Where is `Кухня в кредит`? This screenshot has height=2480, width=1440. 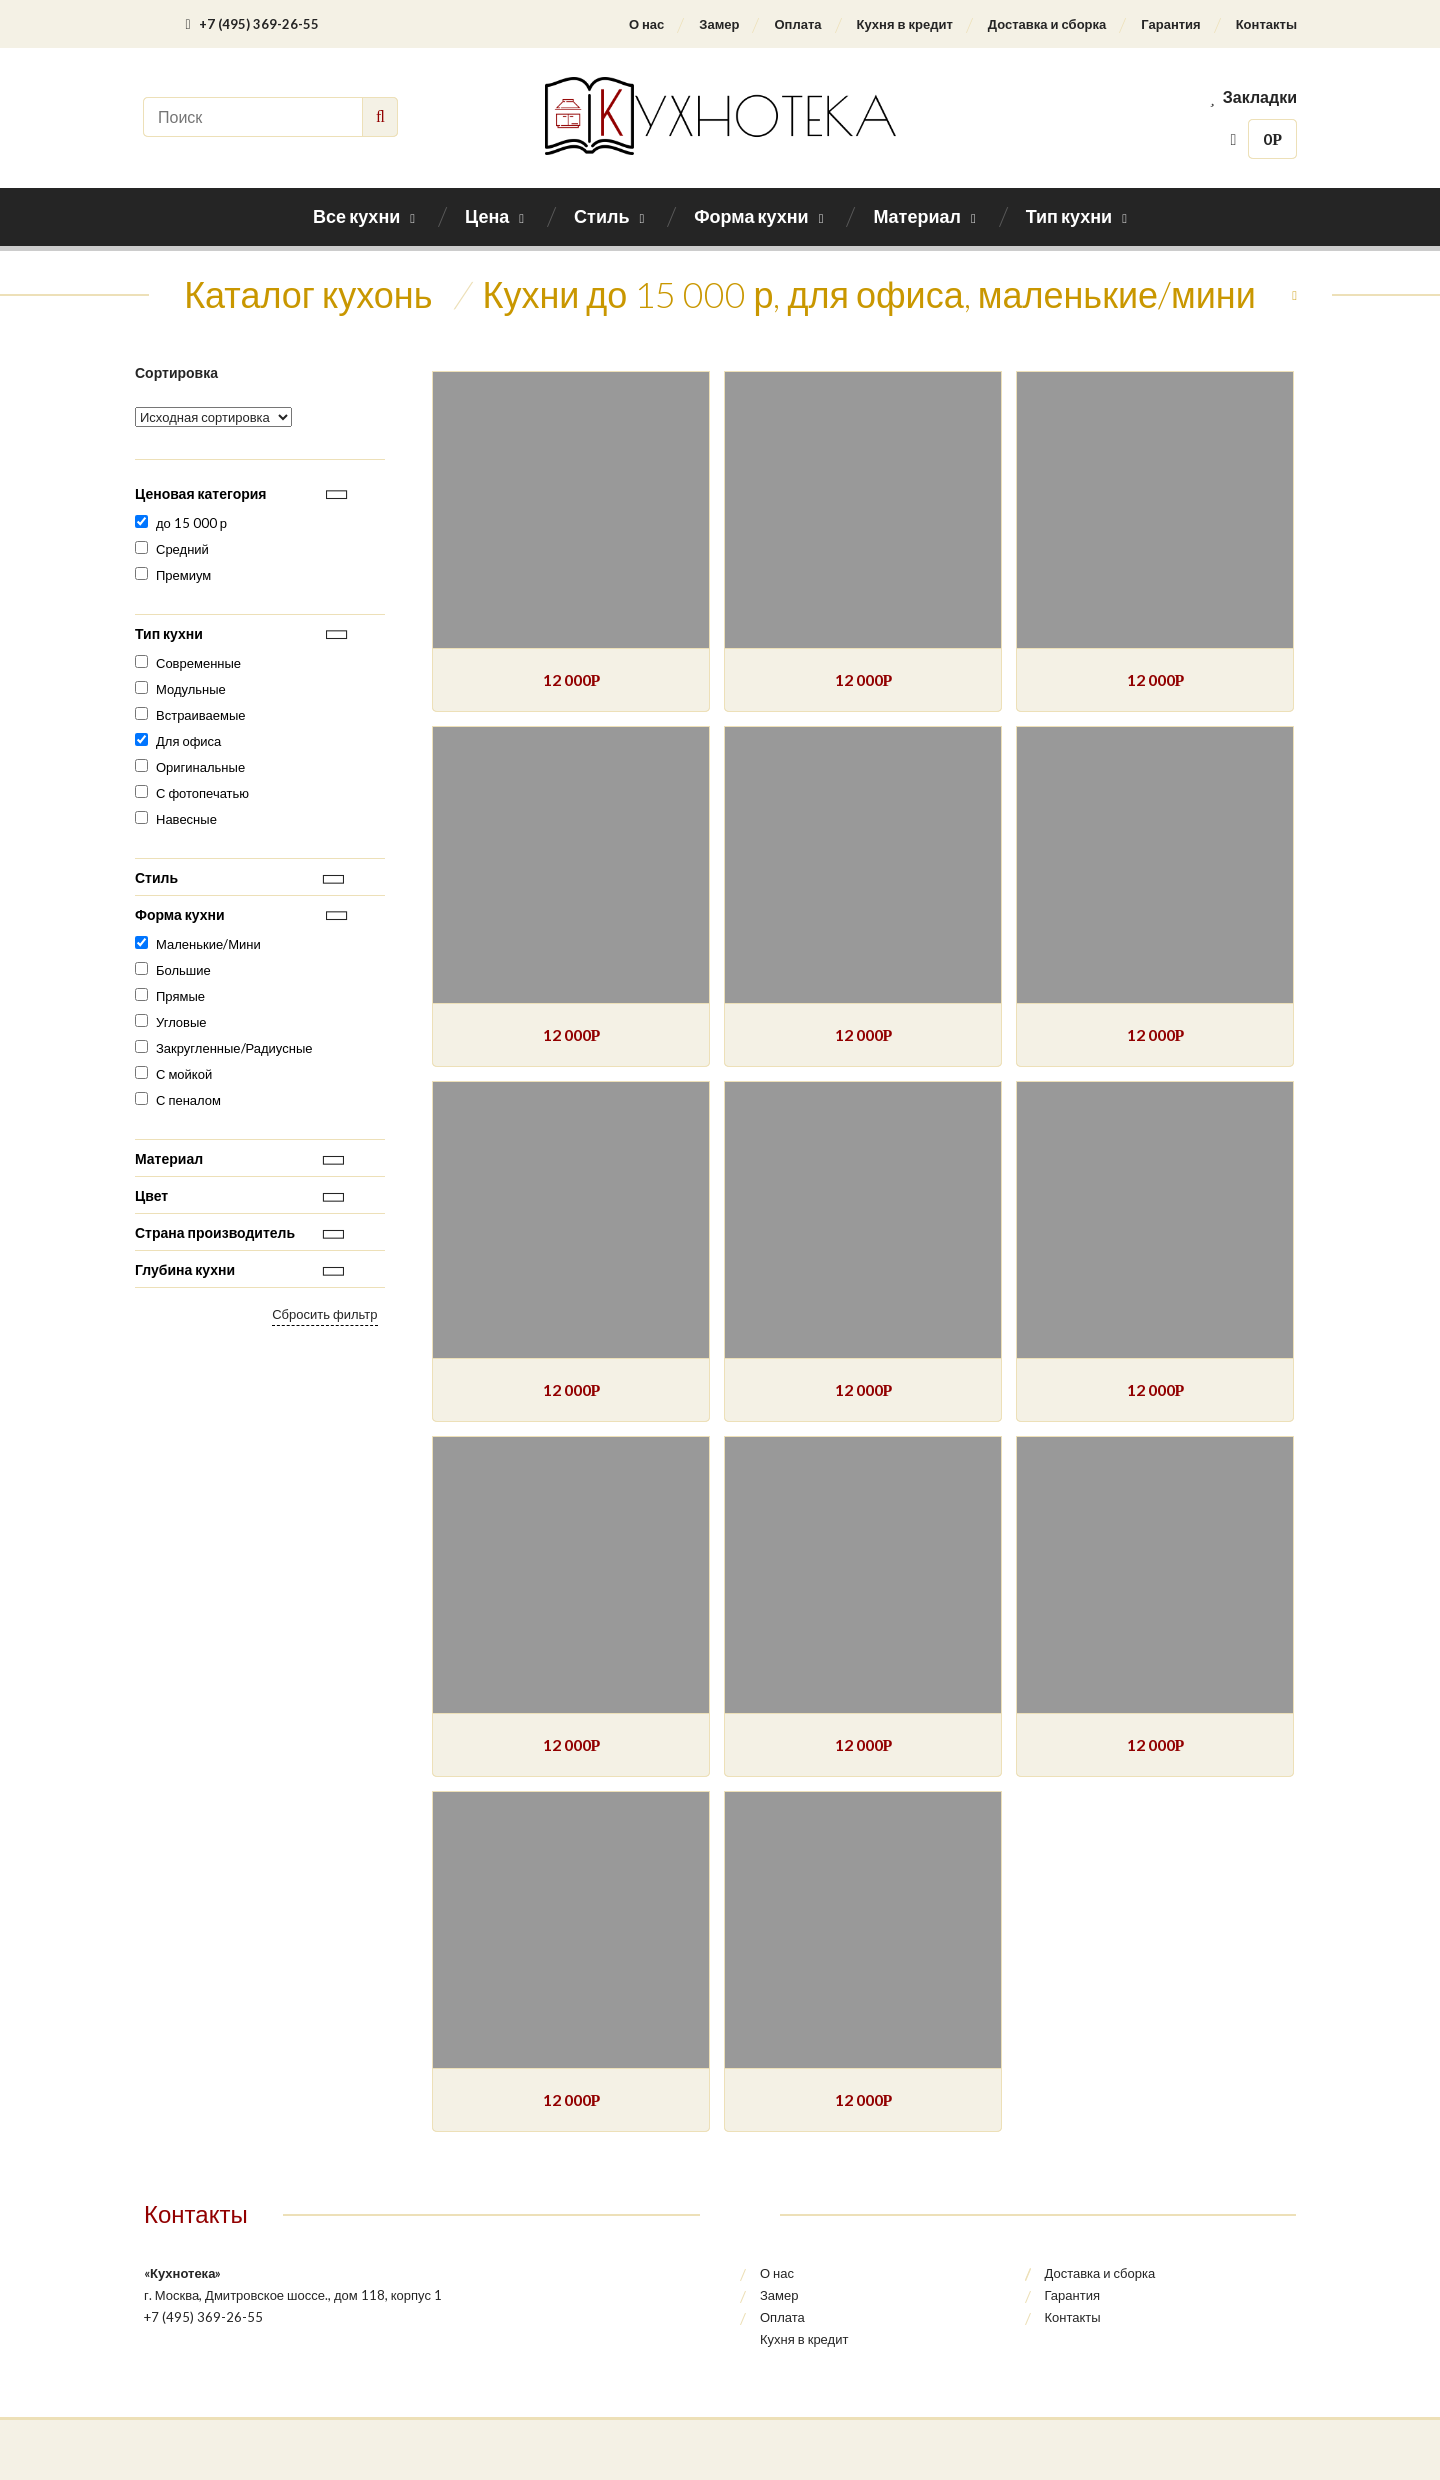 Кухня в кредит is located at coordinates (905, 24).